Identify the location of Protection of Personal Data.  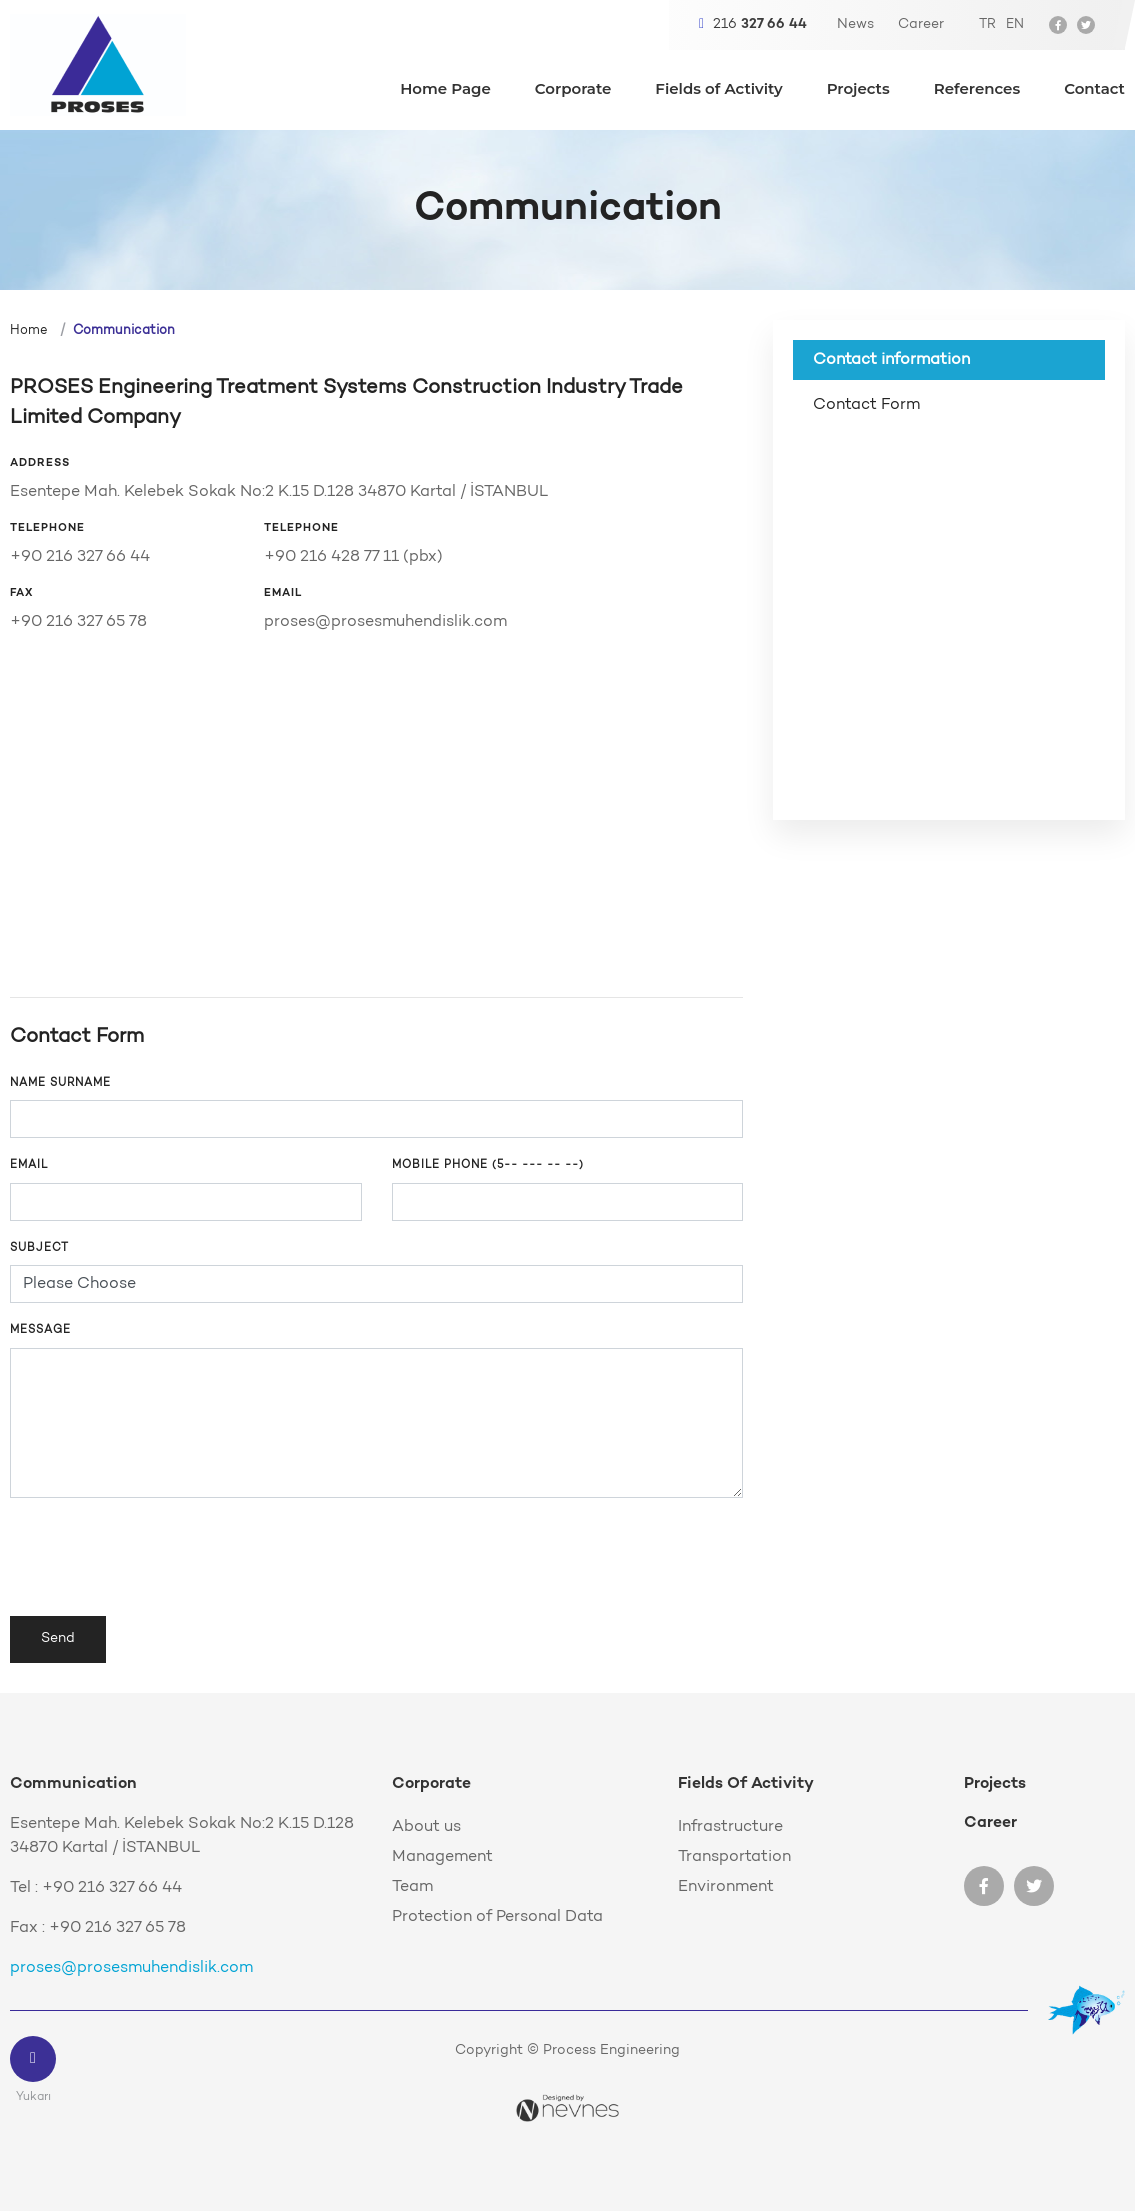
(497, 1917).